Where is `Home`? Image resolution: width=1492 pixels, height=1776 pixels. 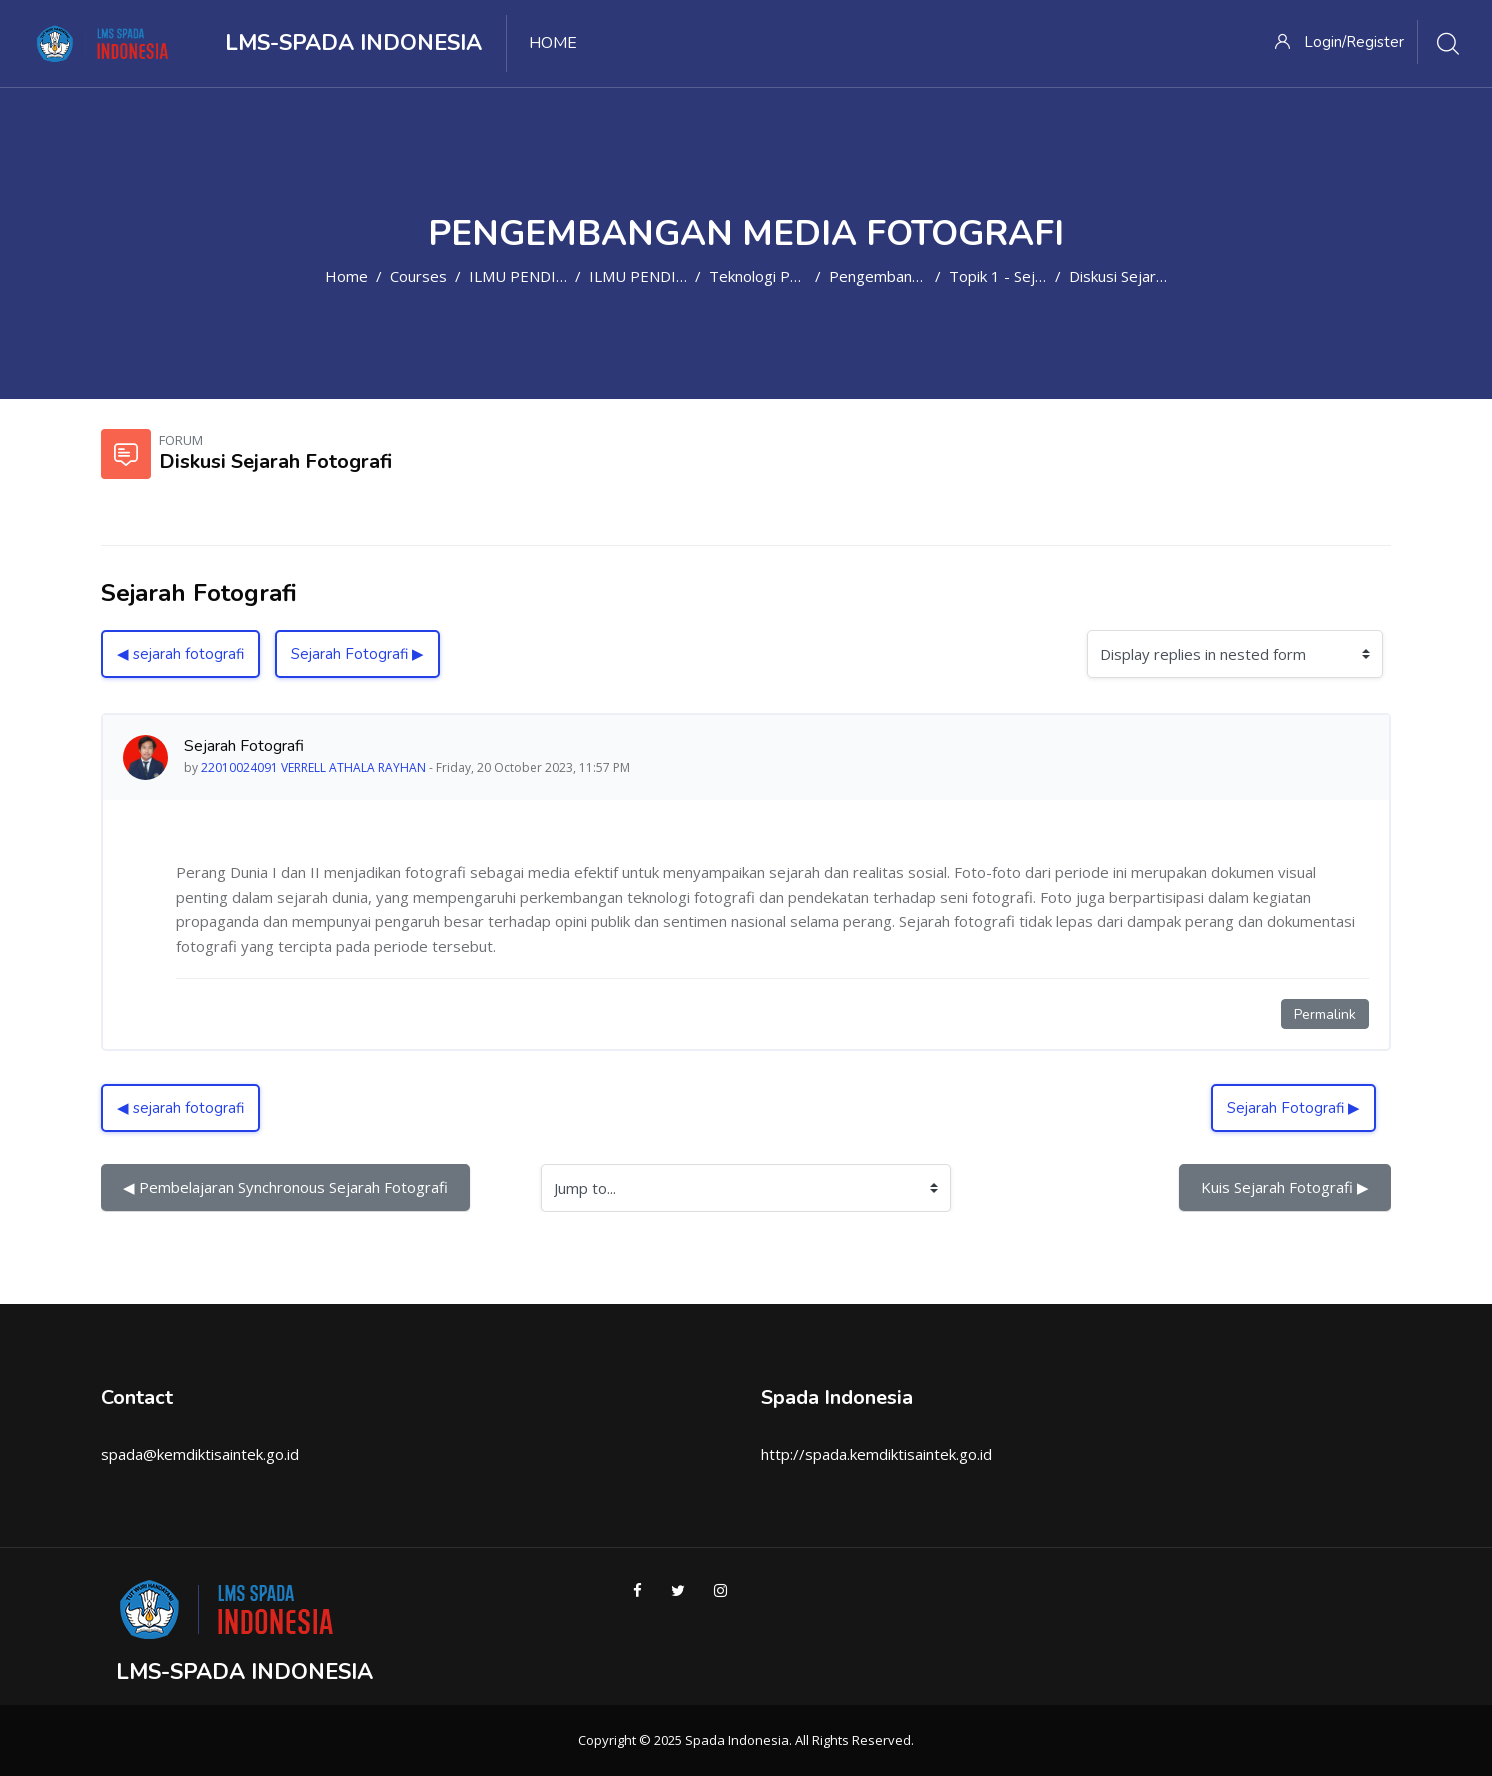
Home is located at coordinates (346, 276).